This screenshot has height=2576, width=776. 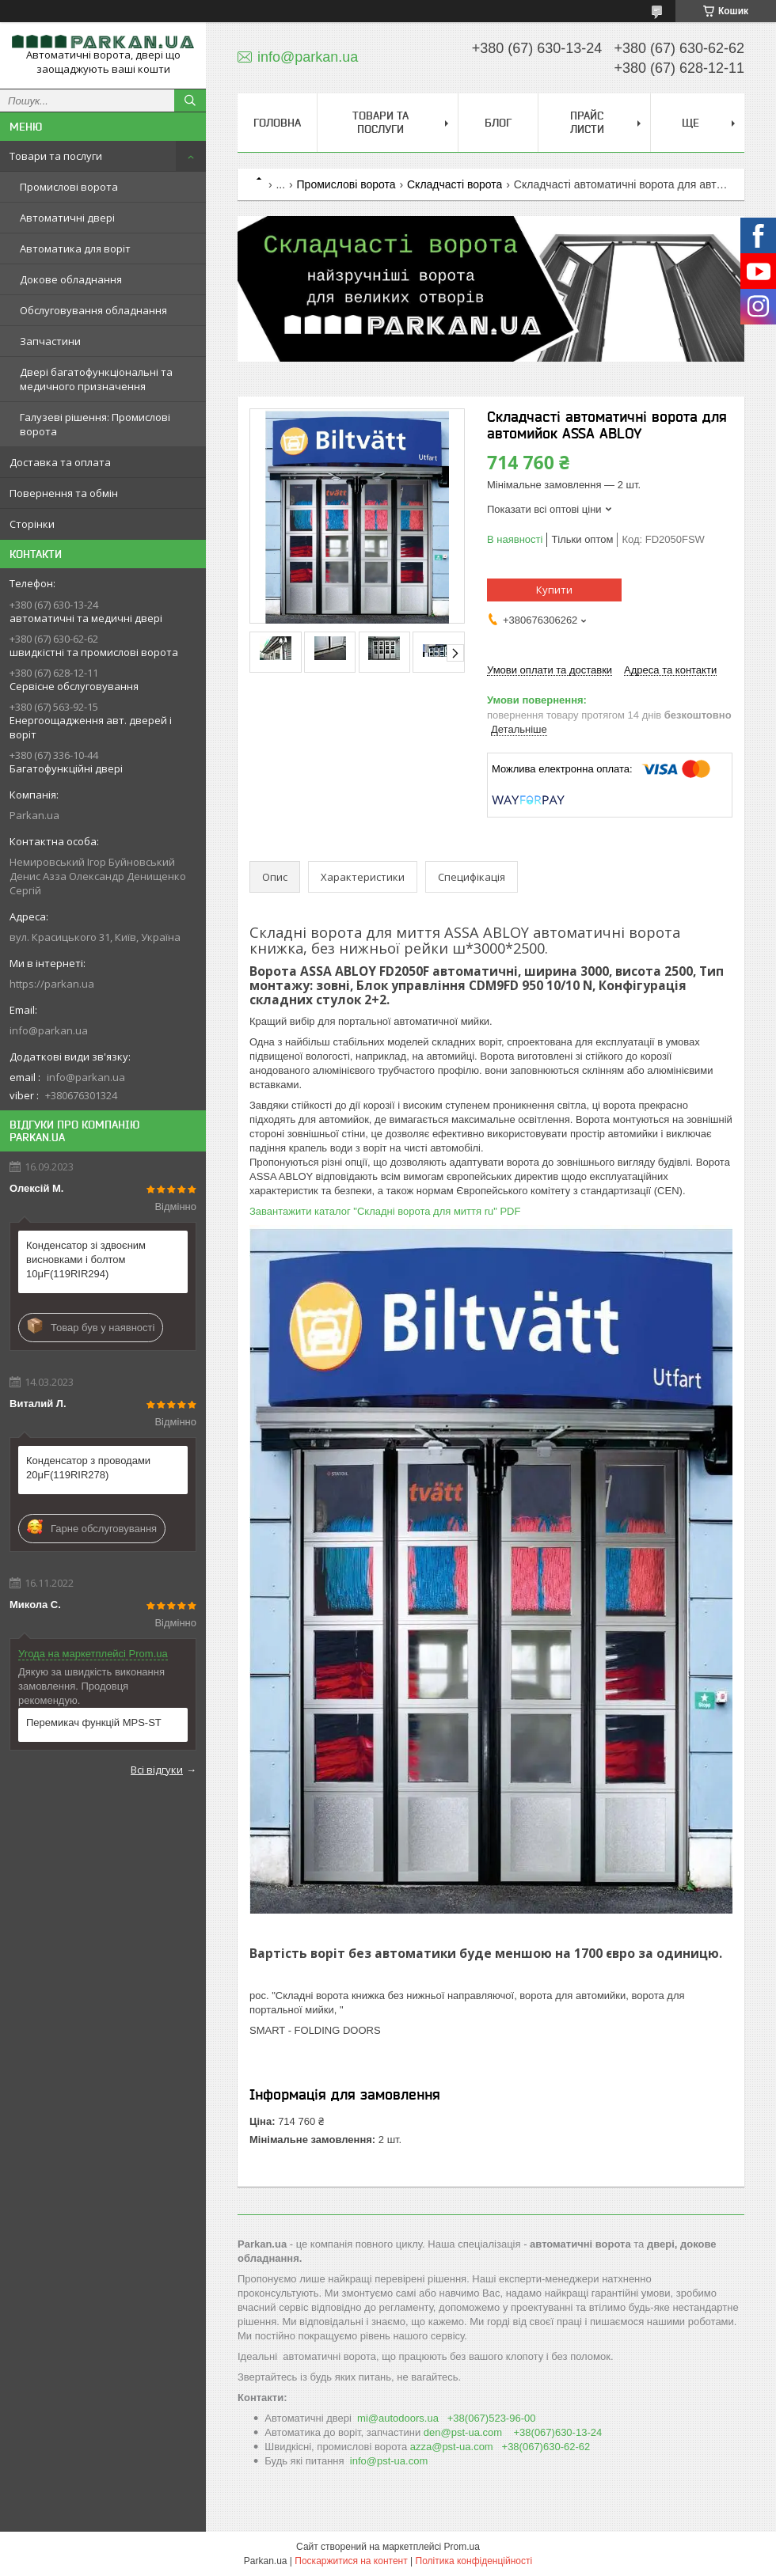 What do you see at coordinates (498, 122) in the screenshot?
I see `Блог` at bounding box center [498, 122].